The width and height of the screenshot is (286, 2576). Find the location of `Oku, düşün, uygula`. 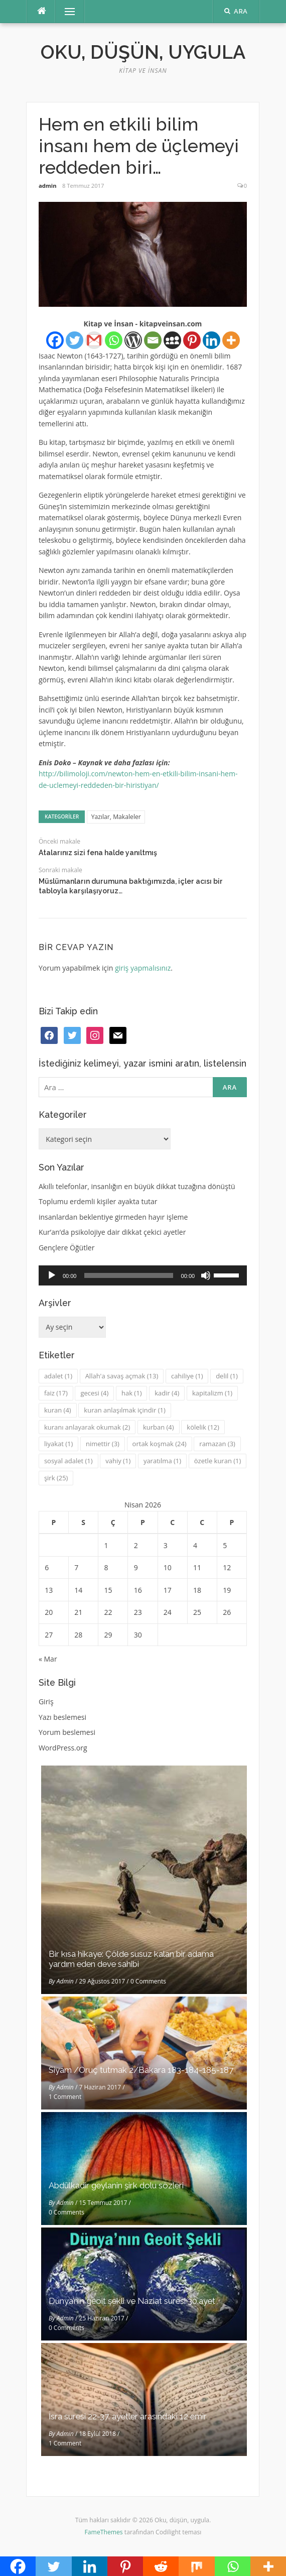

Oku, düşün, uygula is located at coordinates (143, 52).